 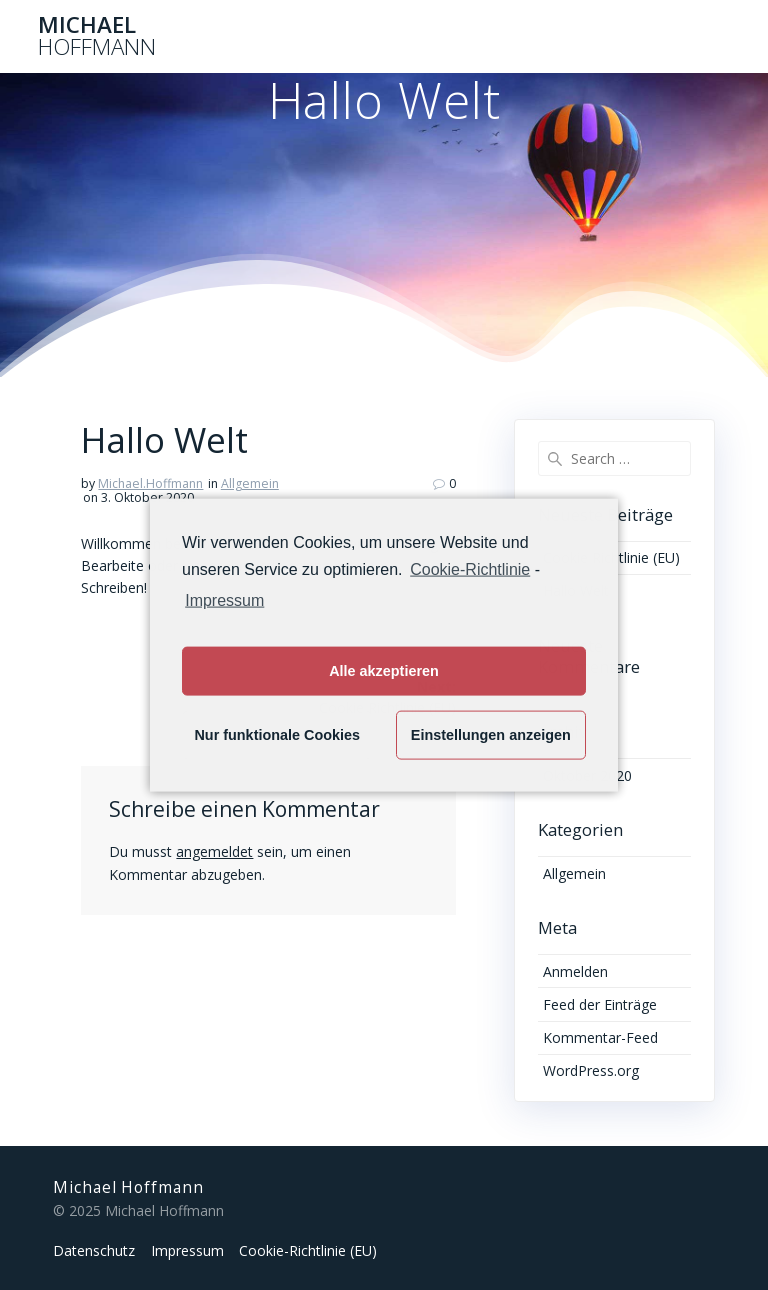 I want to click on Einstellungen anzeigen, so click(x=491, y=735).